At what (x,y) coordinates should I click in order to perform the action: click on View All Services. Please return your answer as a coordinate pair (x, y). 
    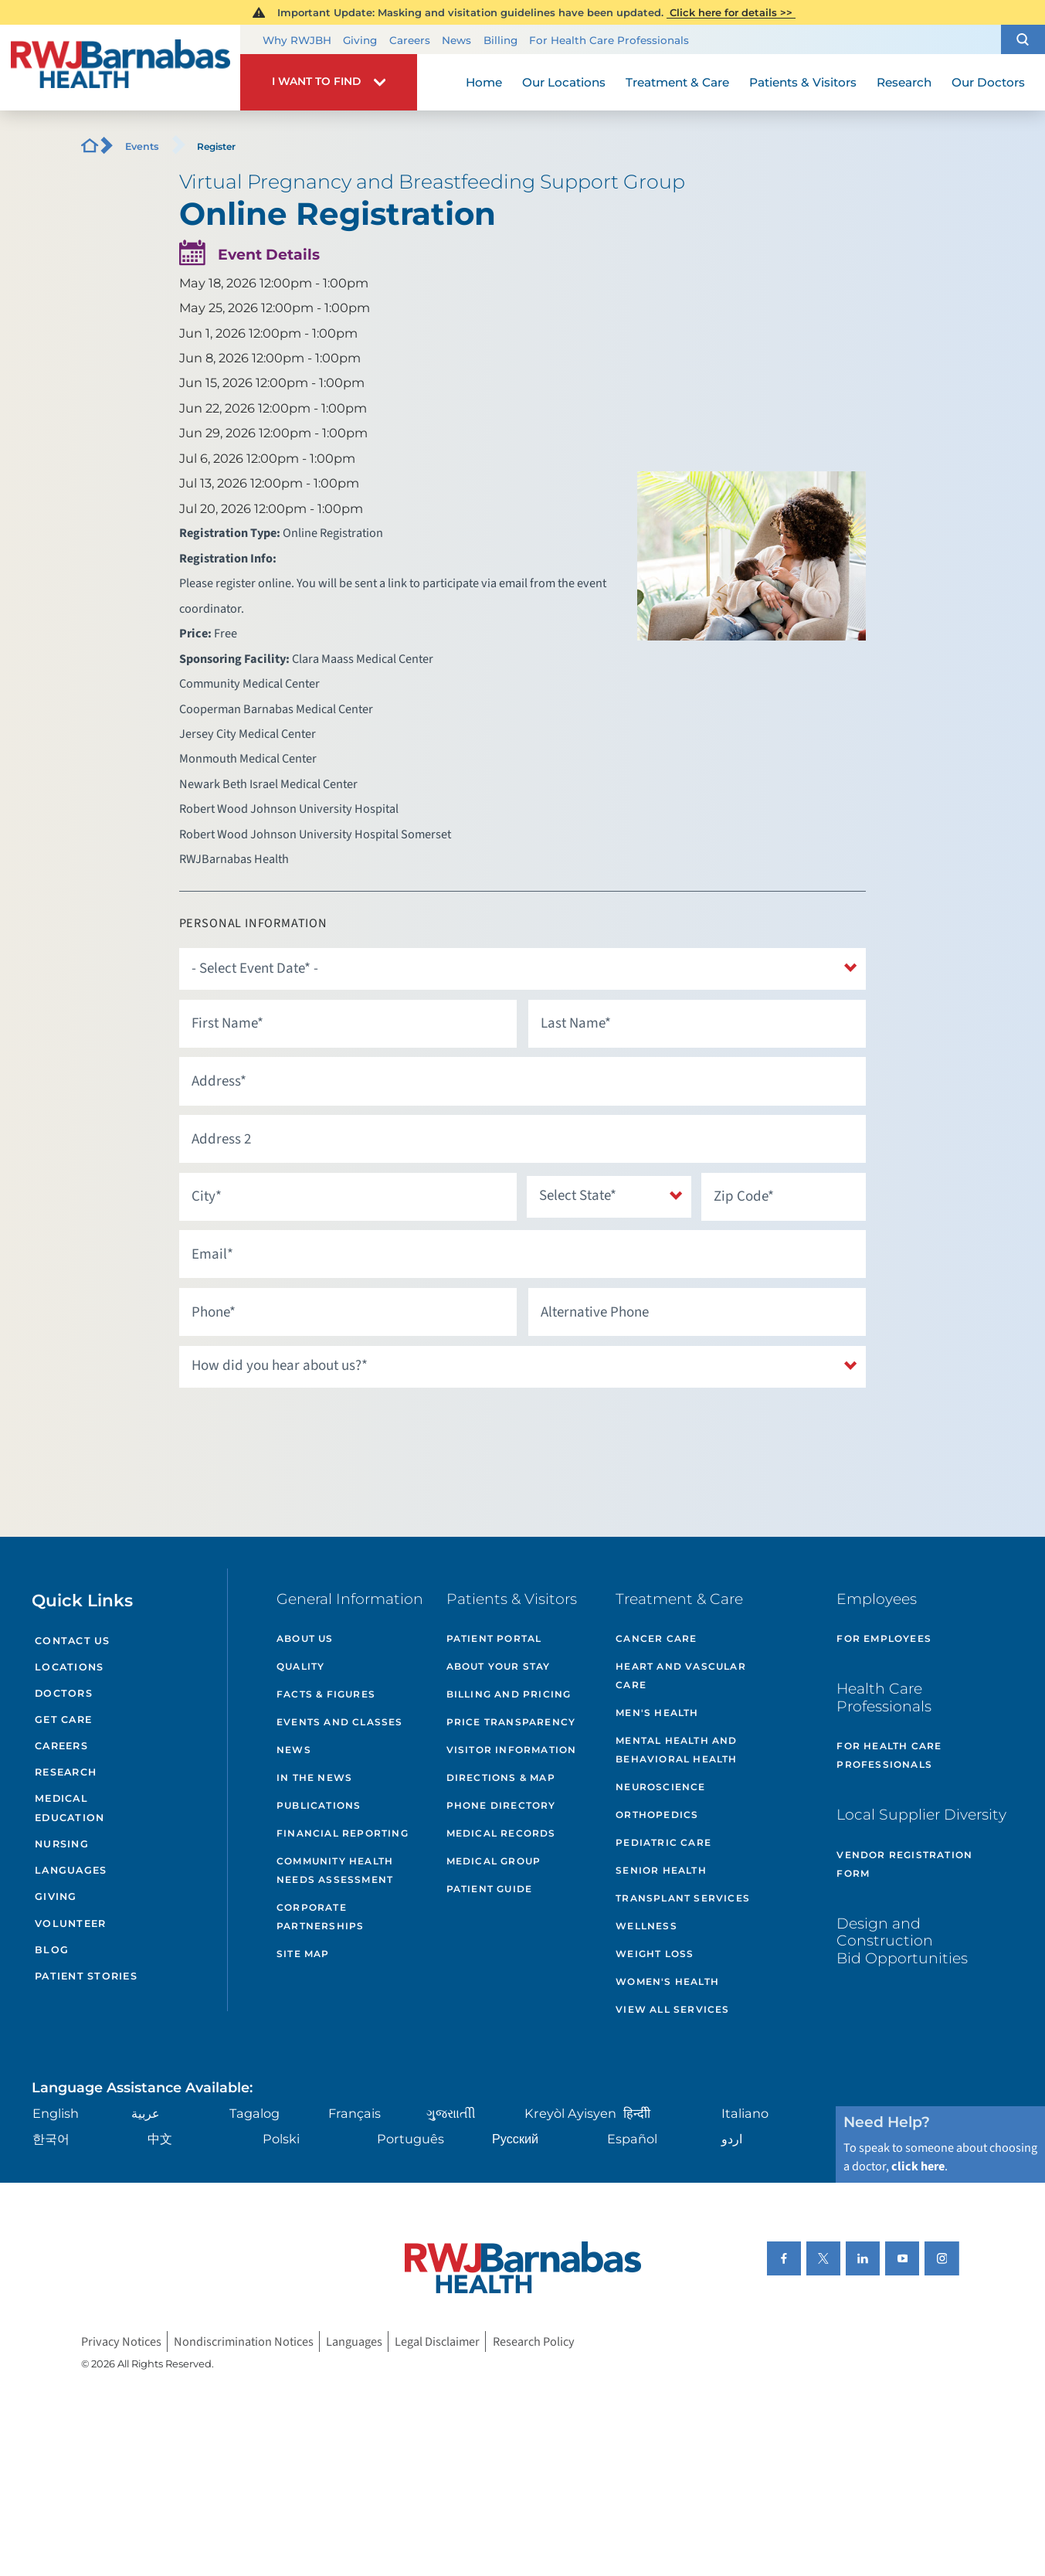
    Looking at the image, I should click on (672, 2009).